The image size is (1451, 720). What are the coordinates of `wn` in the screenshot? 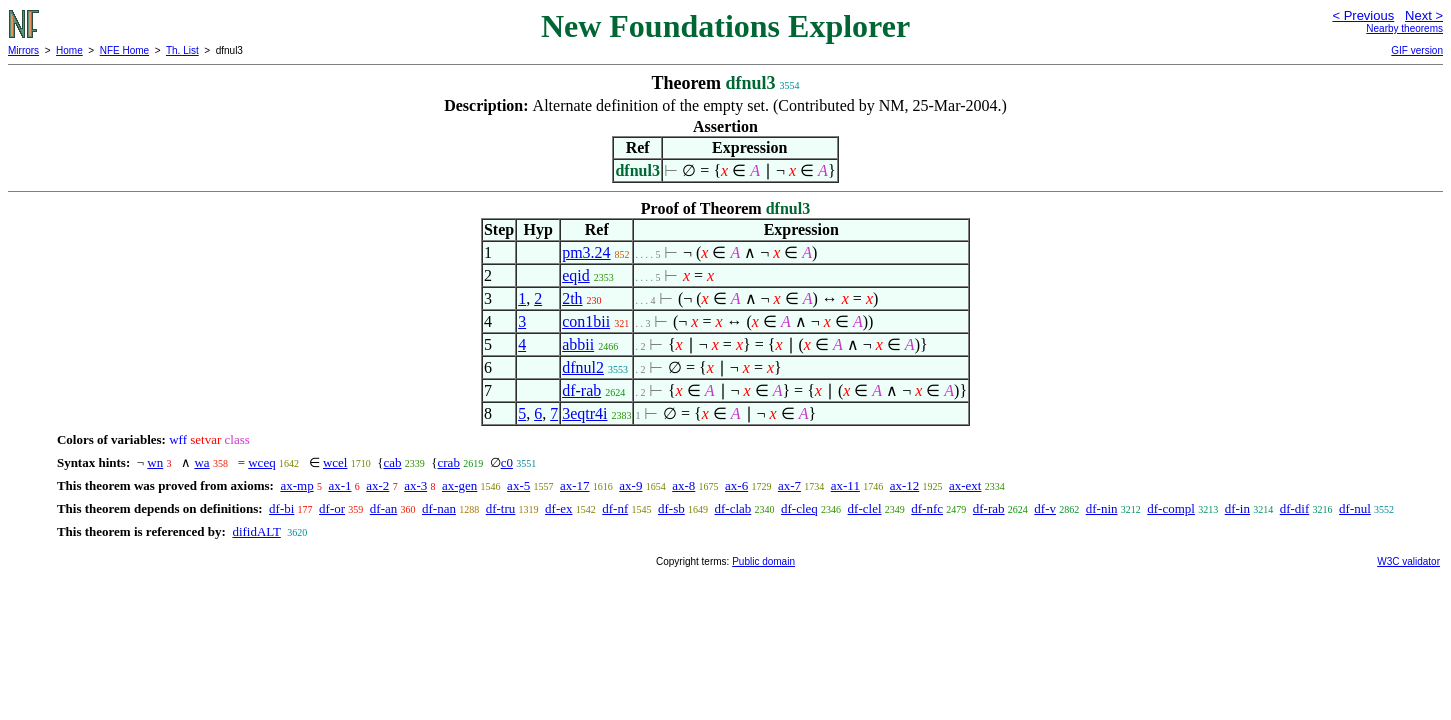 It's located at (155, 462).